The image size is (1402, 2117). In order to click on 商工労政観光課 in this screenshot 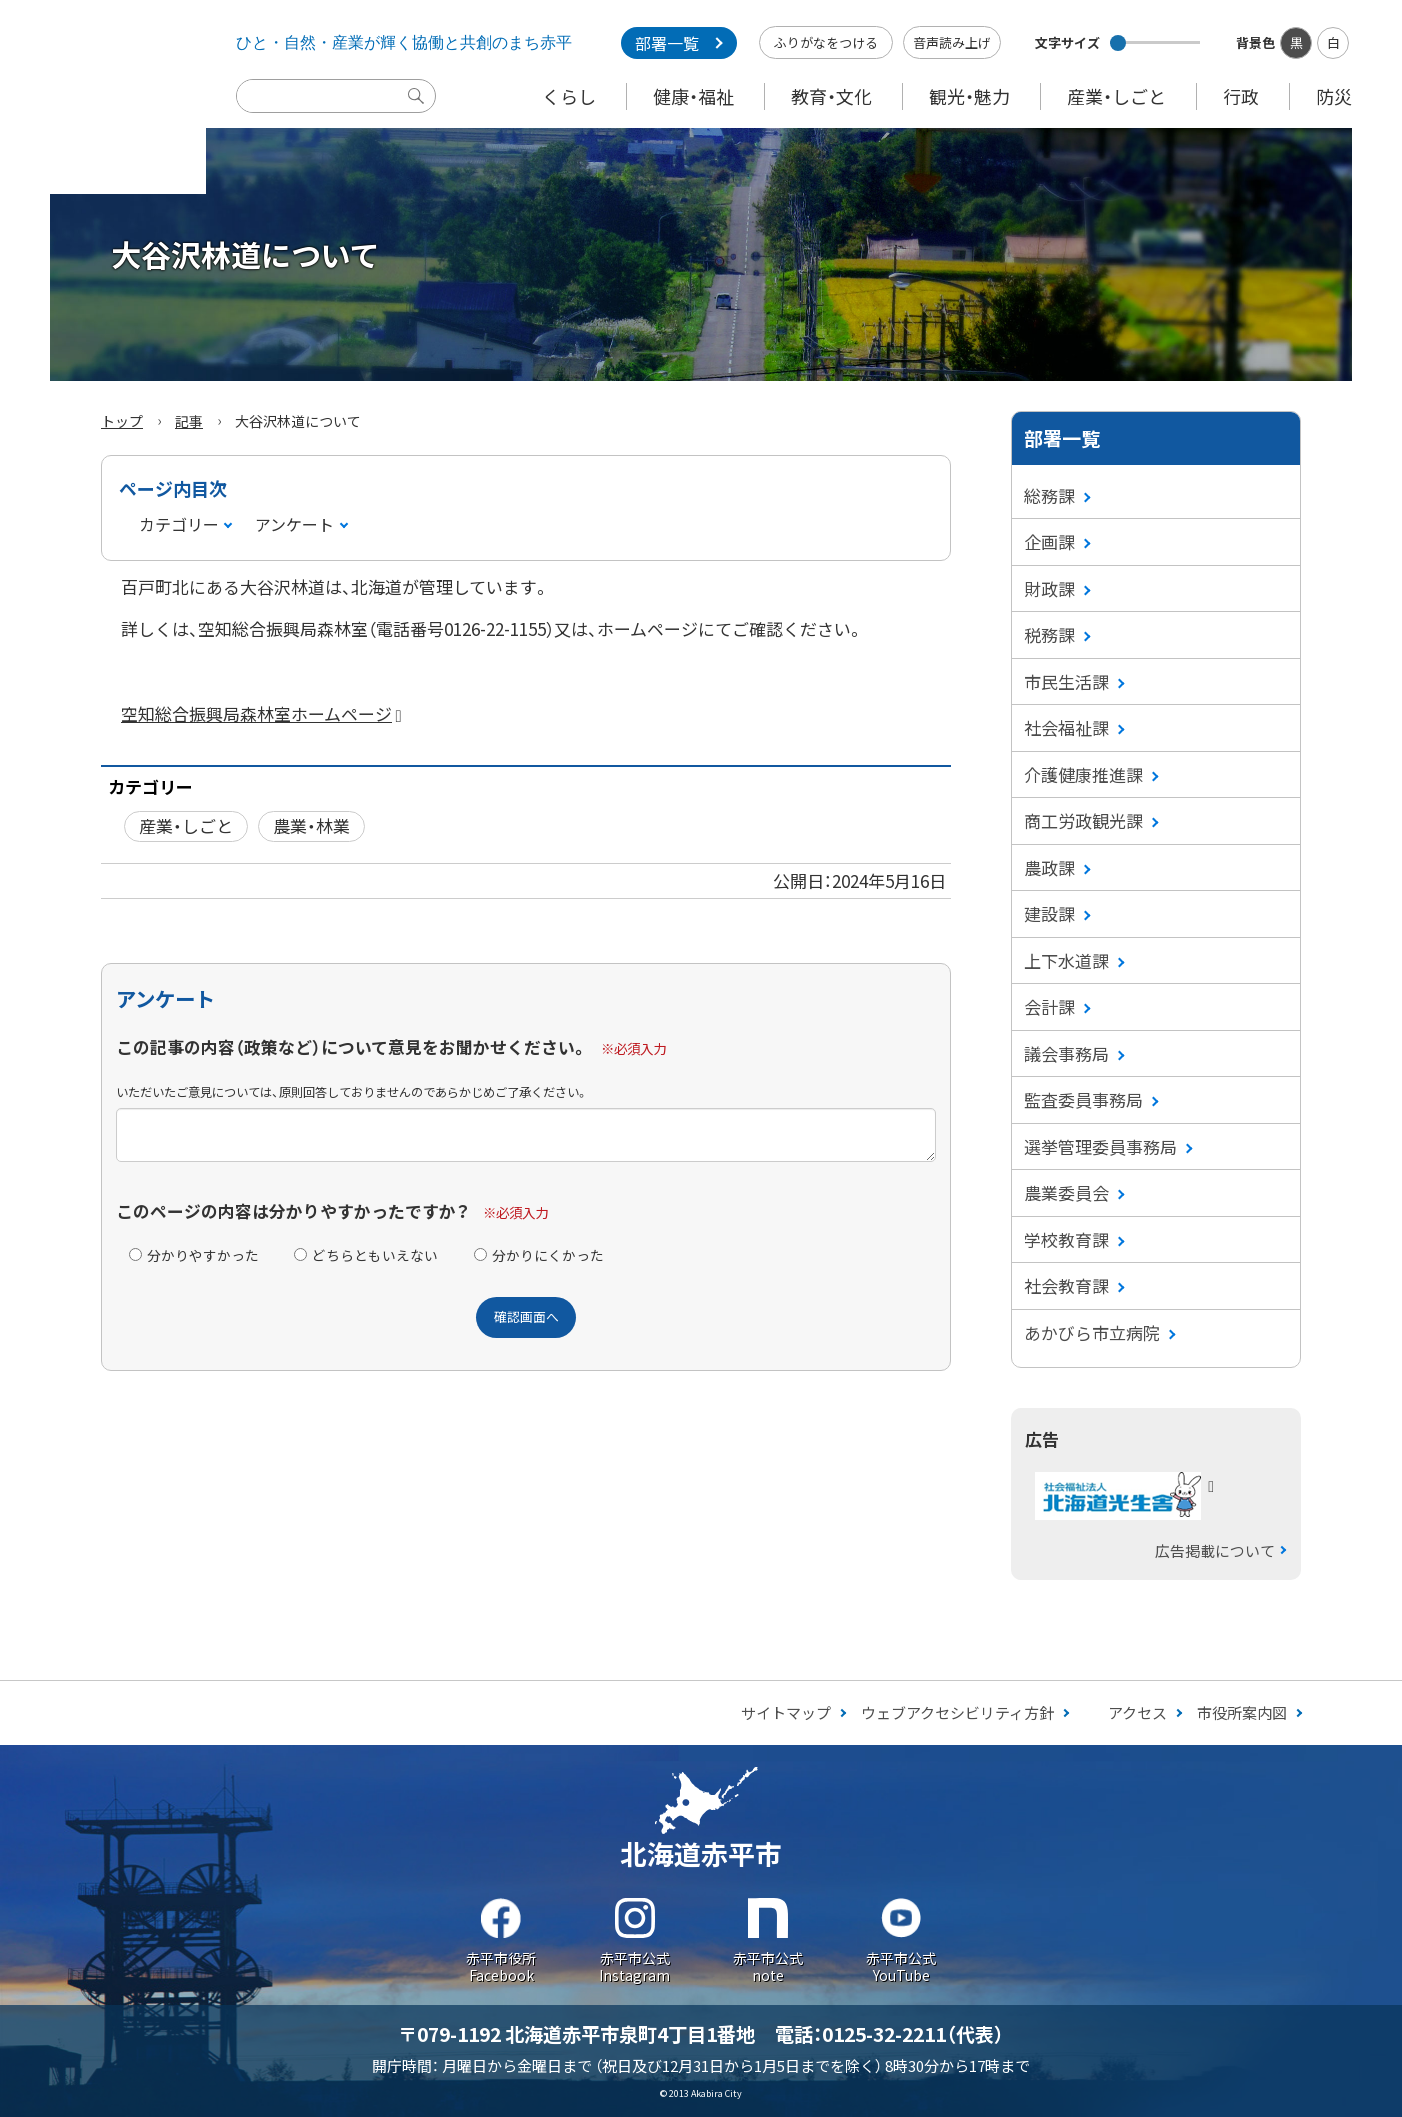, I will do `click(1083, 820)`.